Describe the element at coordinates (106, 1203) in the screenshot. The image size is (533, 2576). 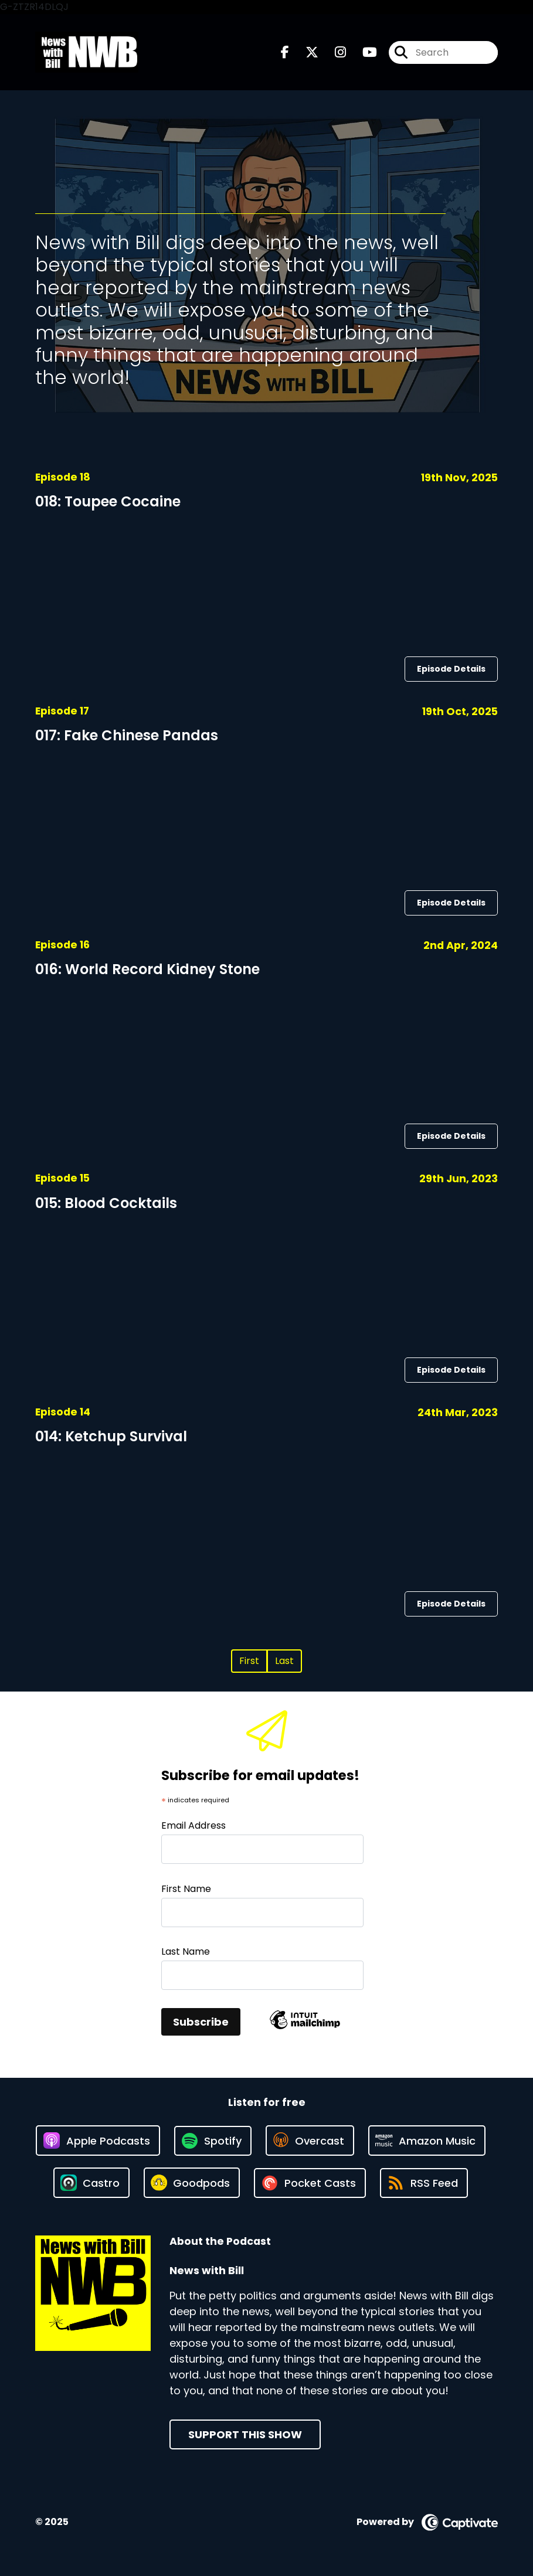
I see `015: Blood Cocktails` at that location.